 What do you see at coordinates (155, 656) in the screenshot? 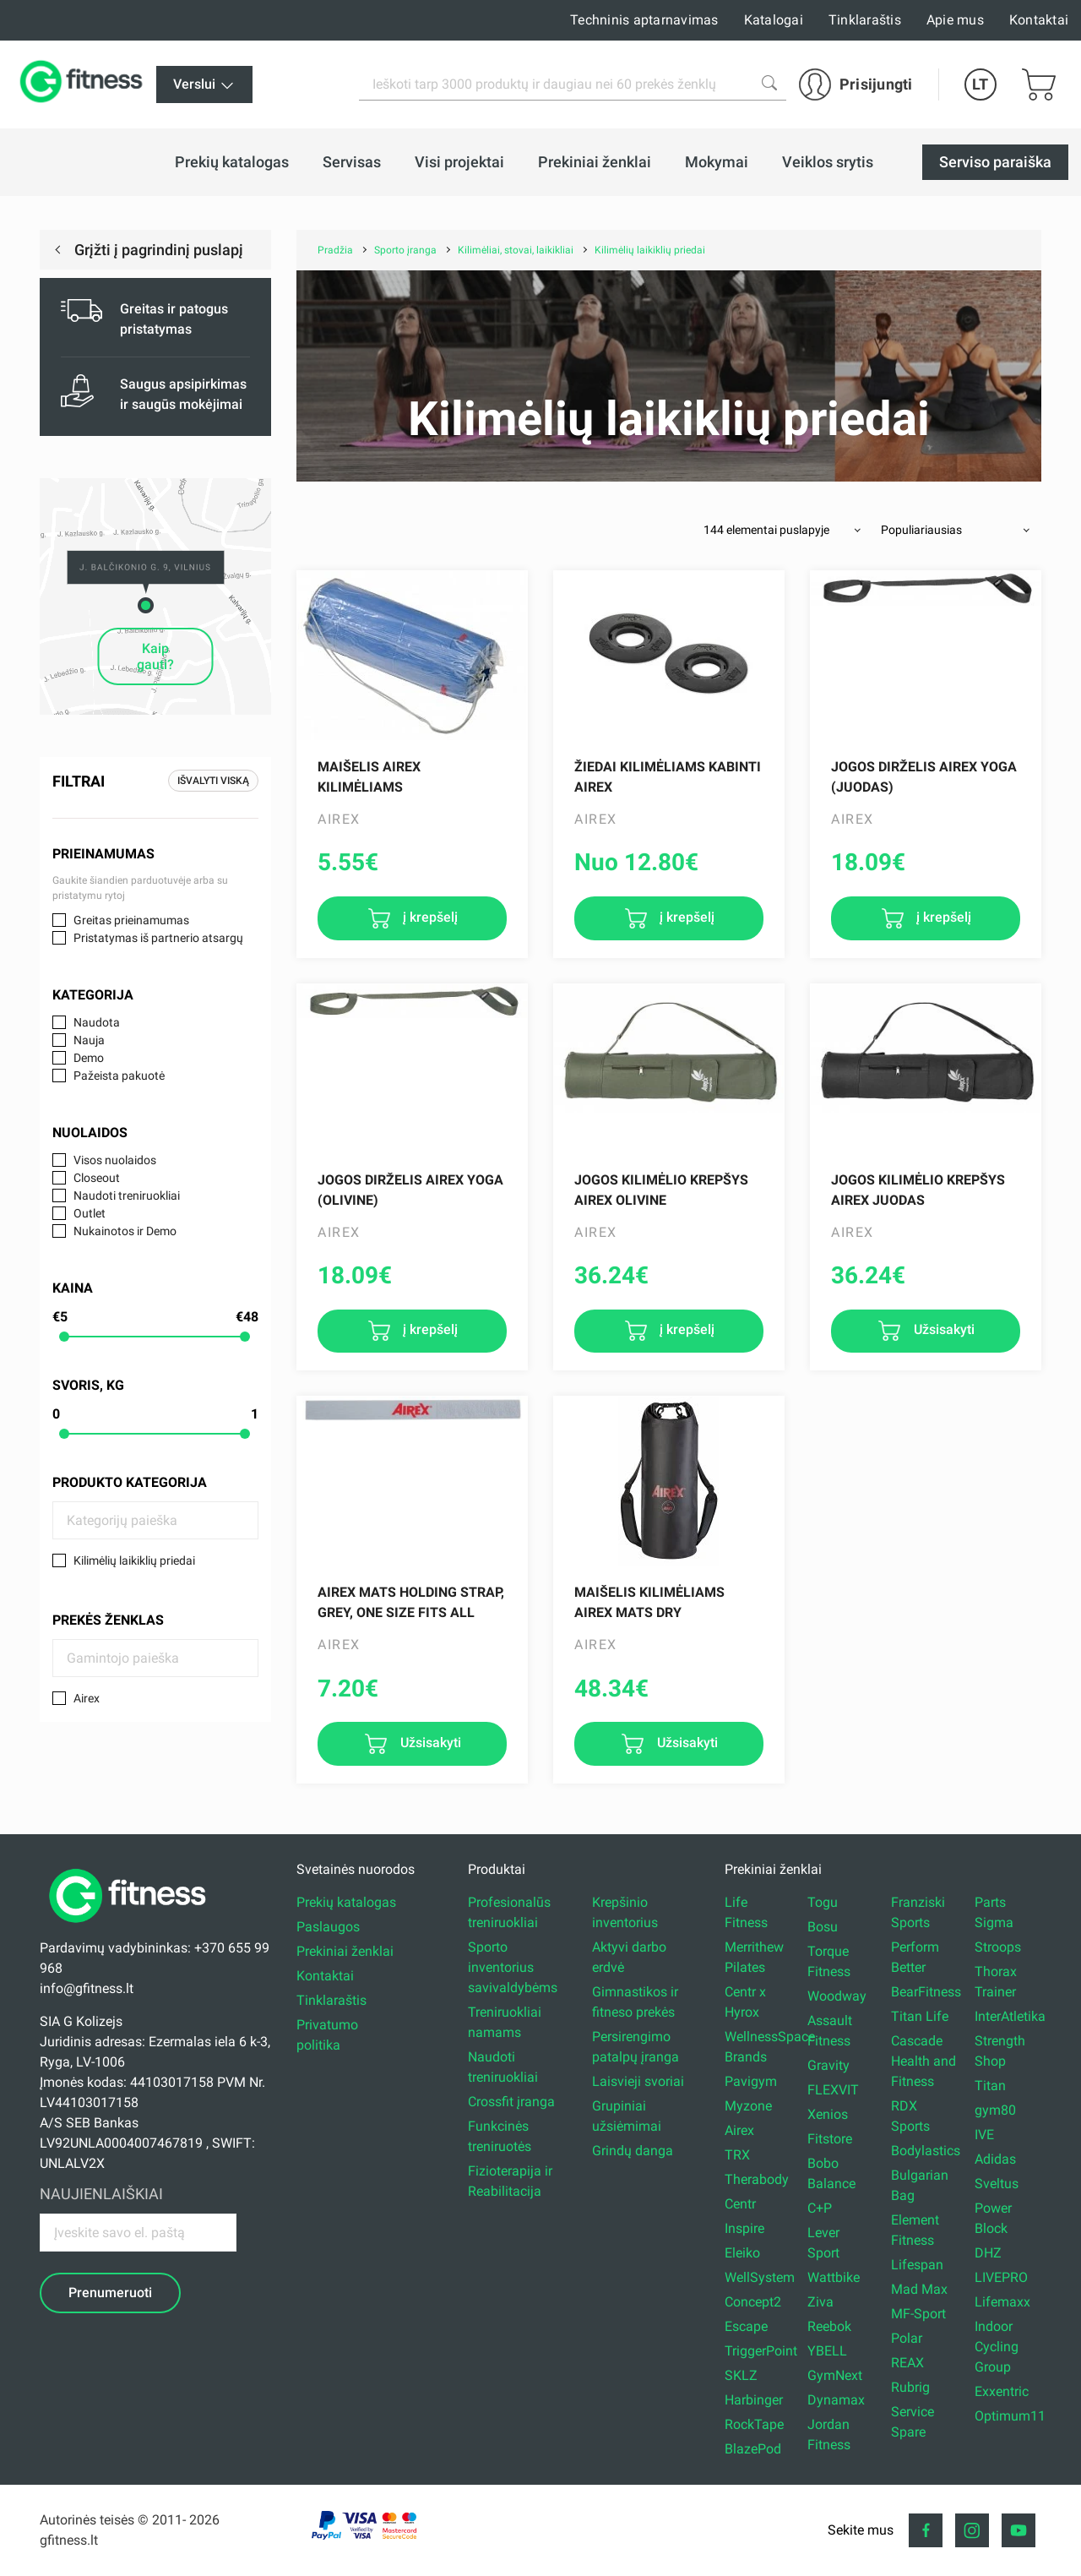
I see `Kaip gauti?` at bounding box center [155, 656].